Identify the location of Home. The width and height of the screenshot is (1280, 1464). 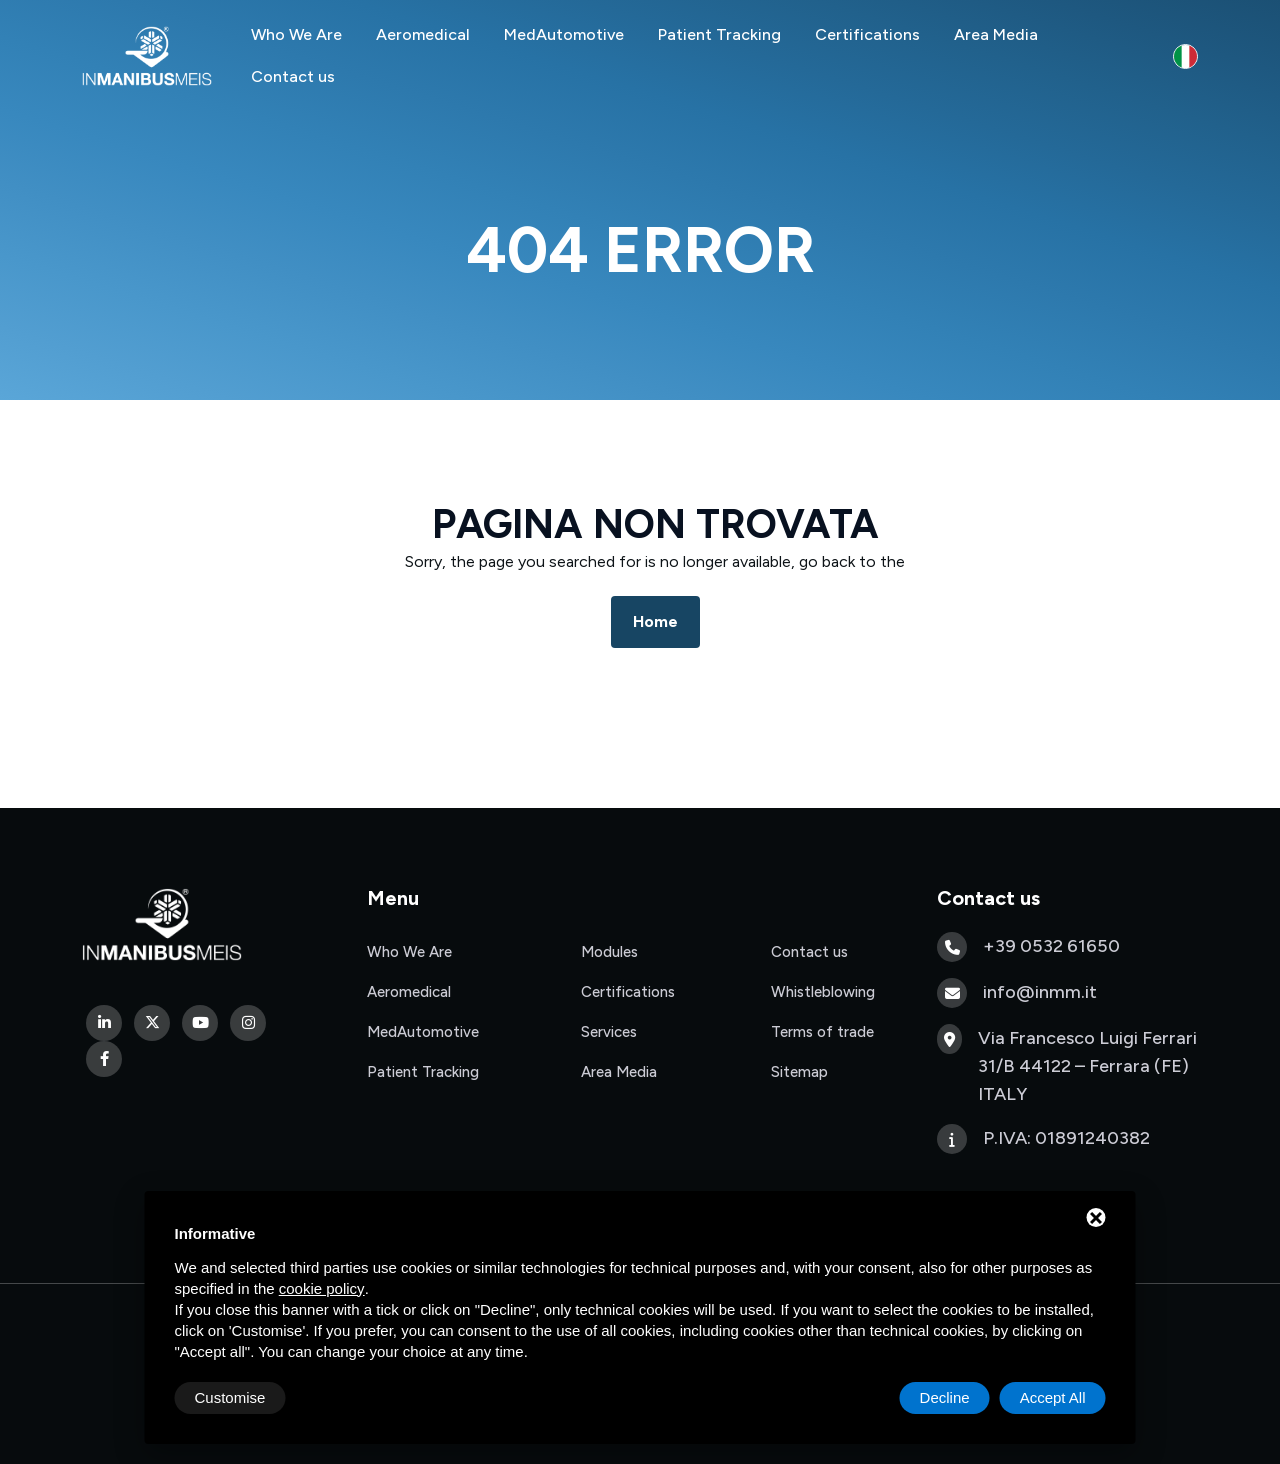
(655, 621).